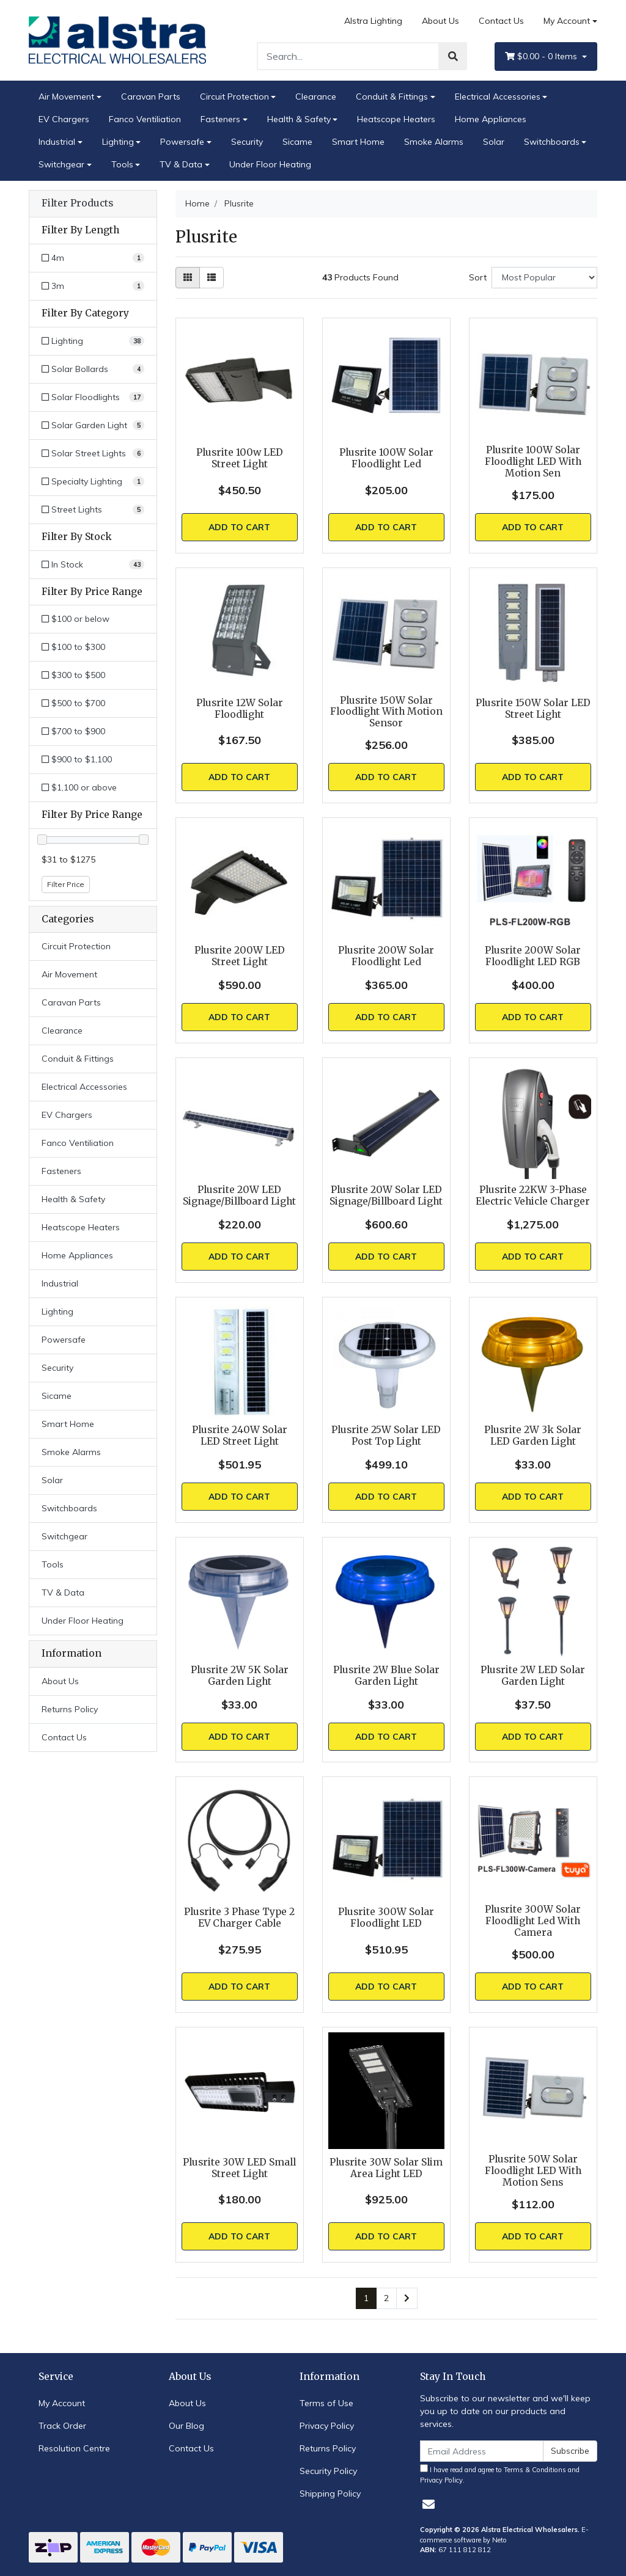  What do you see at coordinates (330, 2493) in the screenshot?
I see `Shipping Policy` at bounding box center [330, 2493].